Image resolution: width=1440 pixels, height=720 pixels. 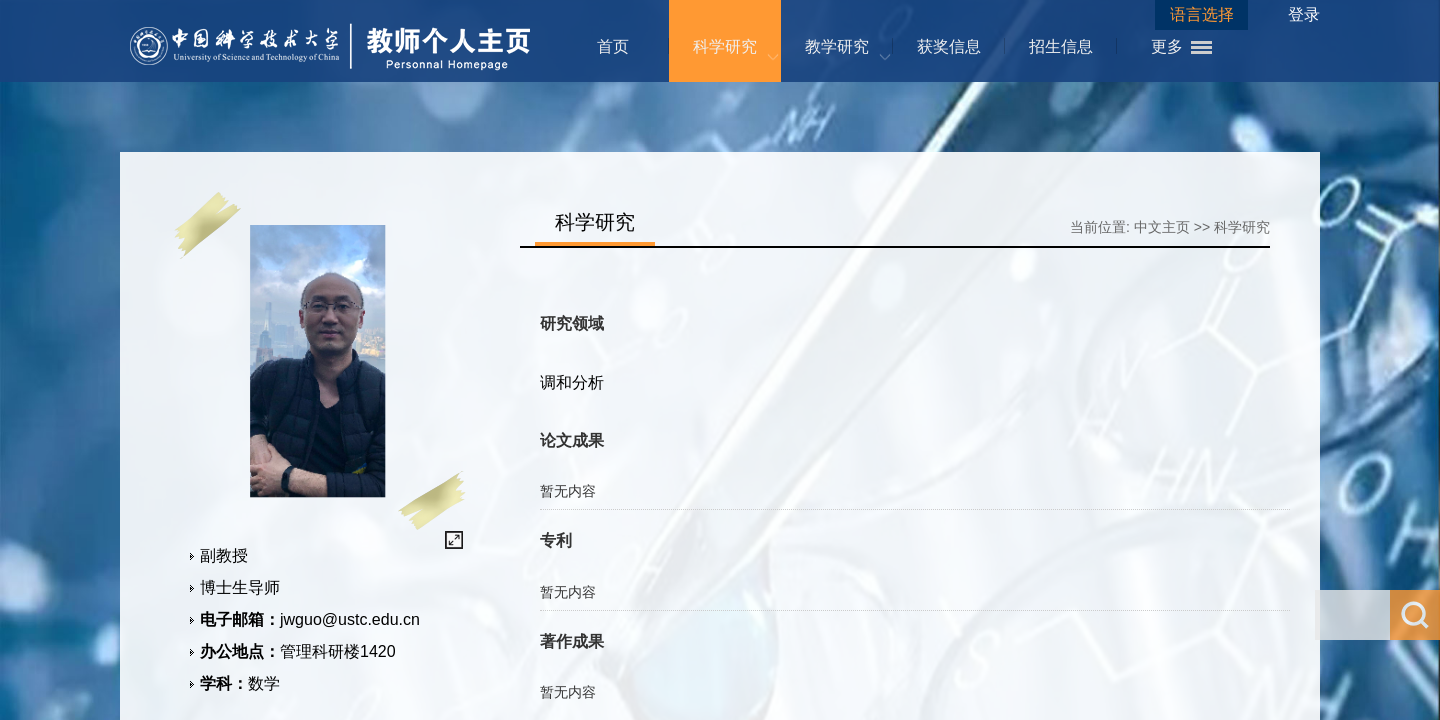 I want to click on 科学研究, so click(x=725, y=46).